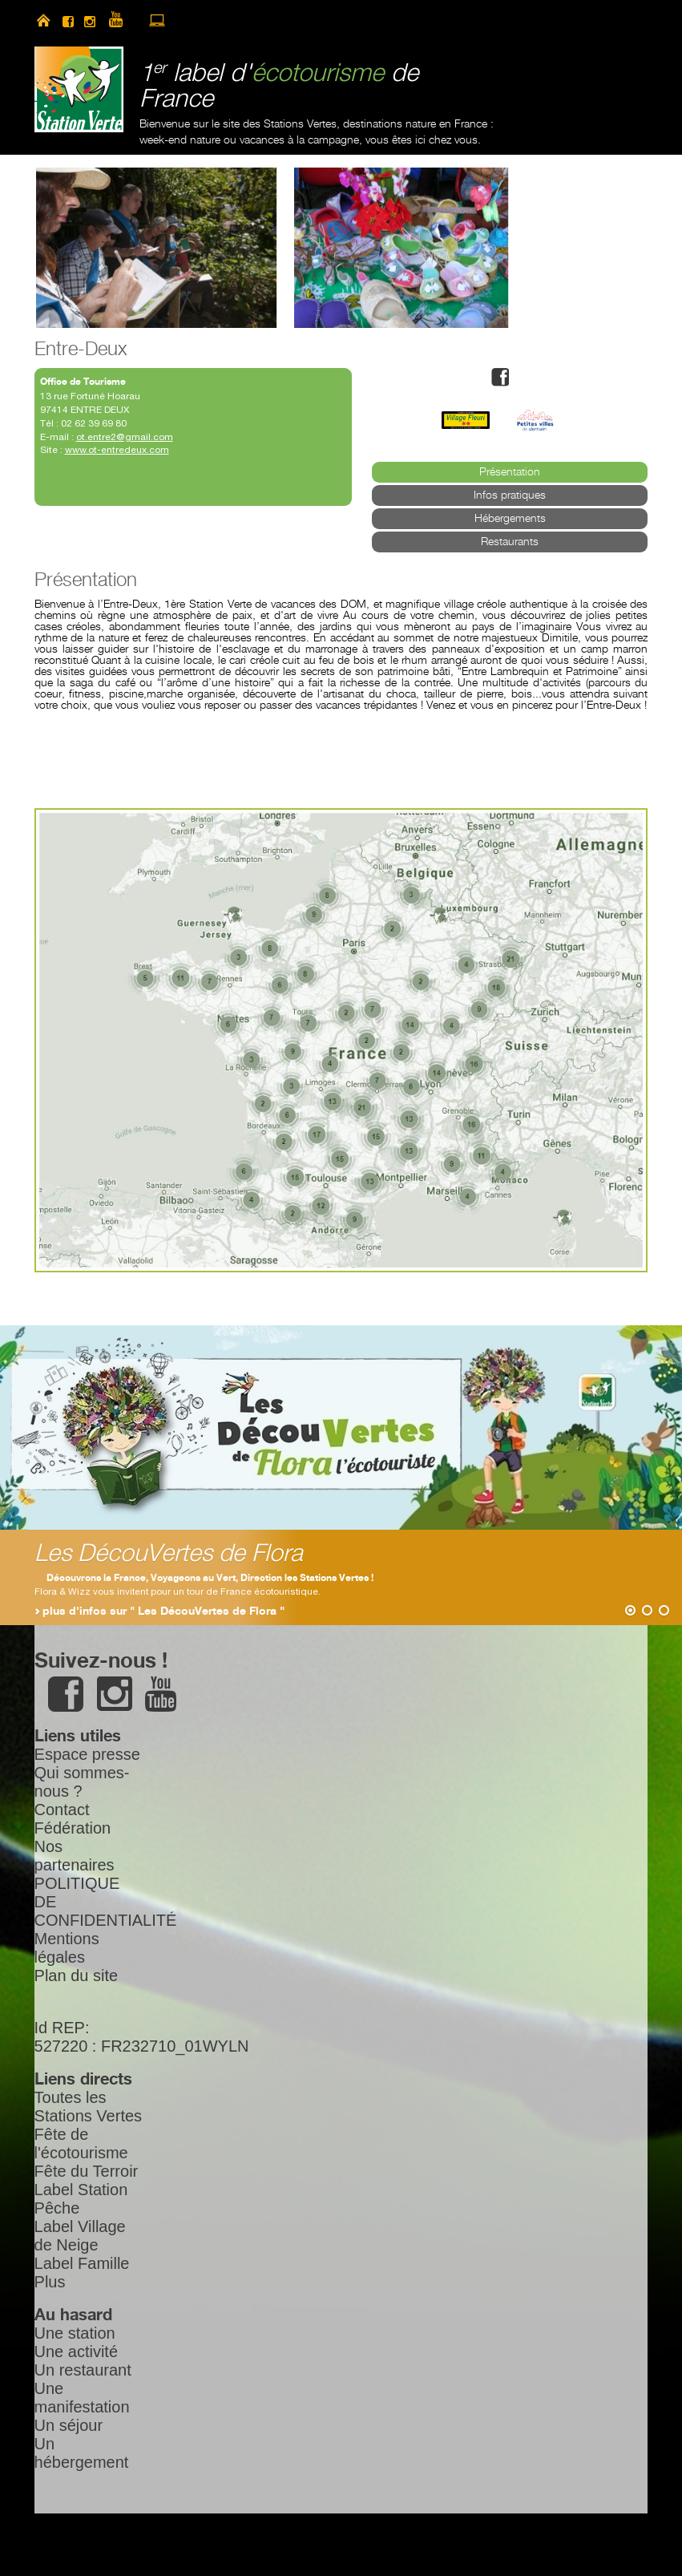 The height and width of the screenshot is (2576, 682). I want to click on facebook, so click(68, 20).